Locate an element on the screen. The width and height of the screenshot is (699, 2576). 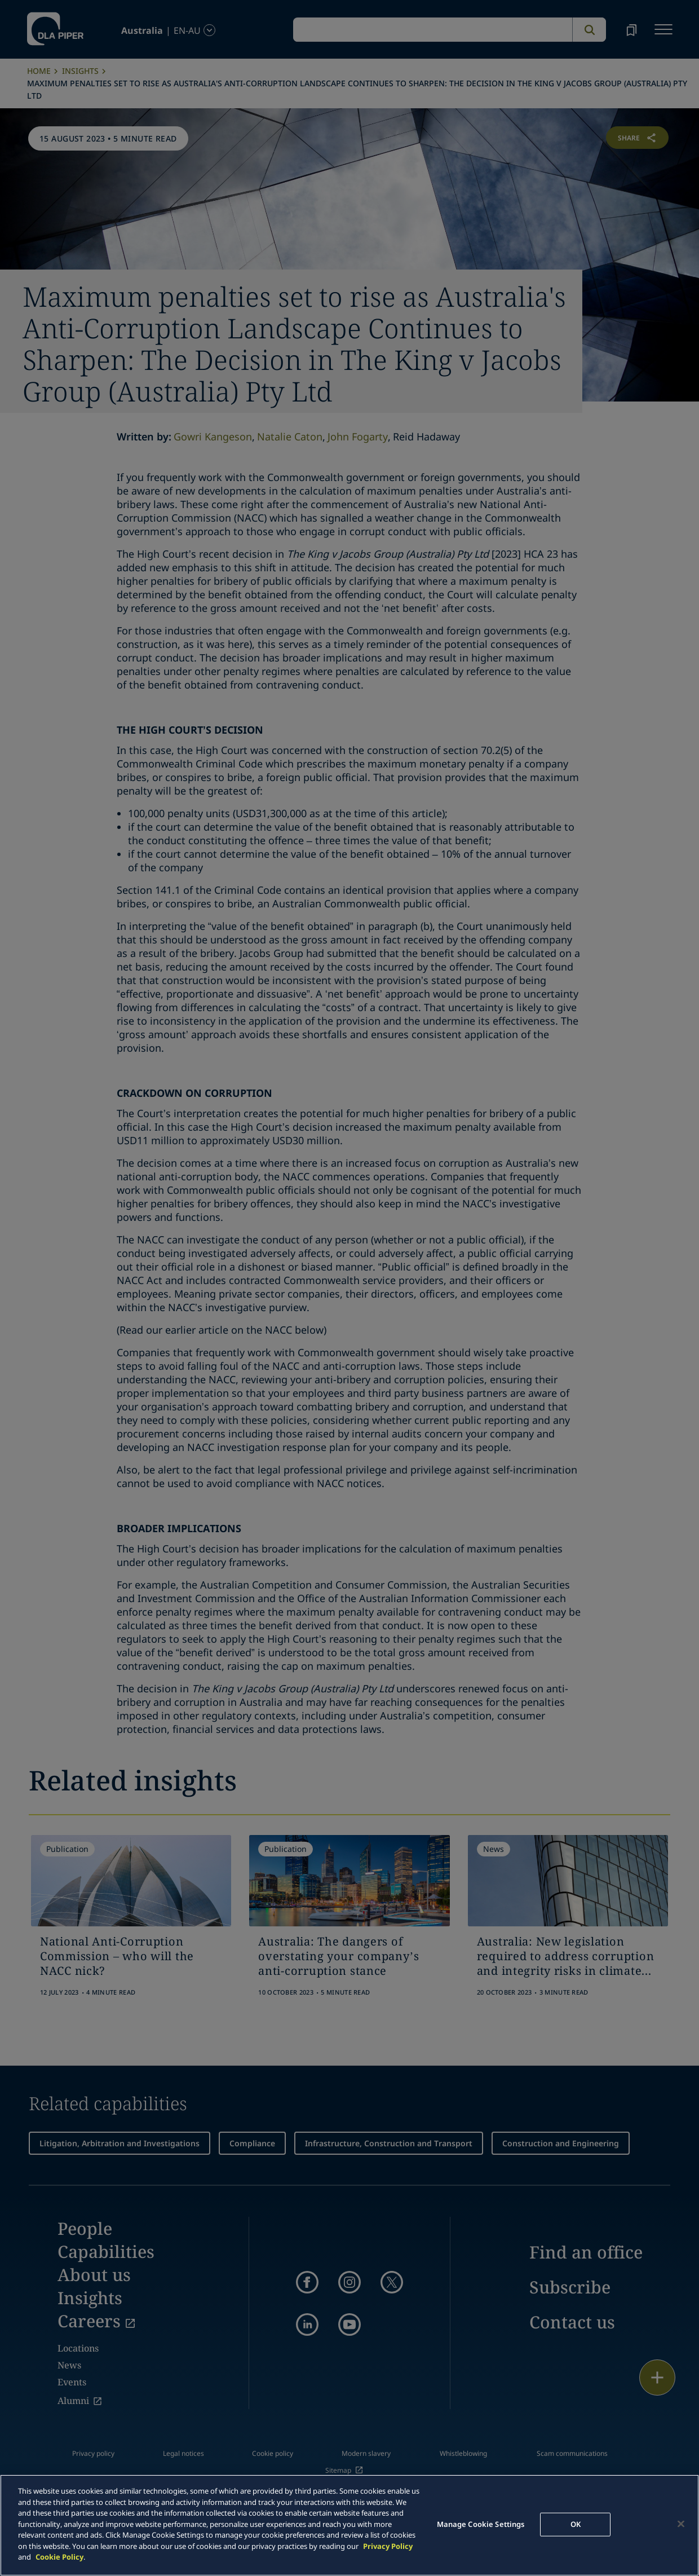
Manage Cookie Settings is located at coordinates (481, 2524).